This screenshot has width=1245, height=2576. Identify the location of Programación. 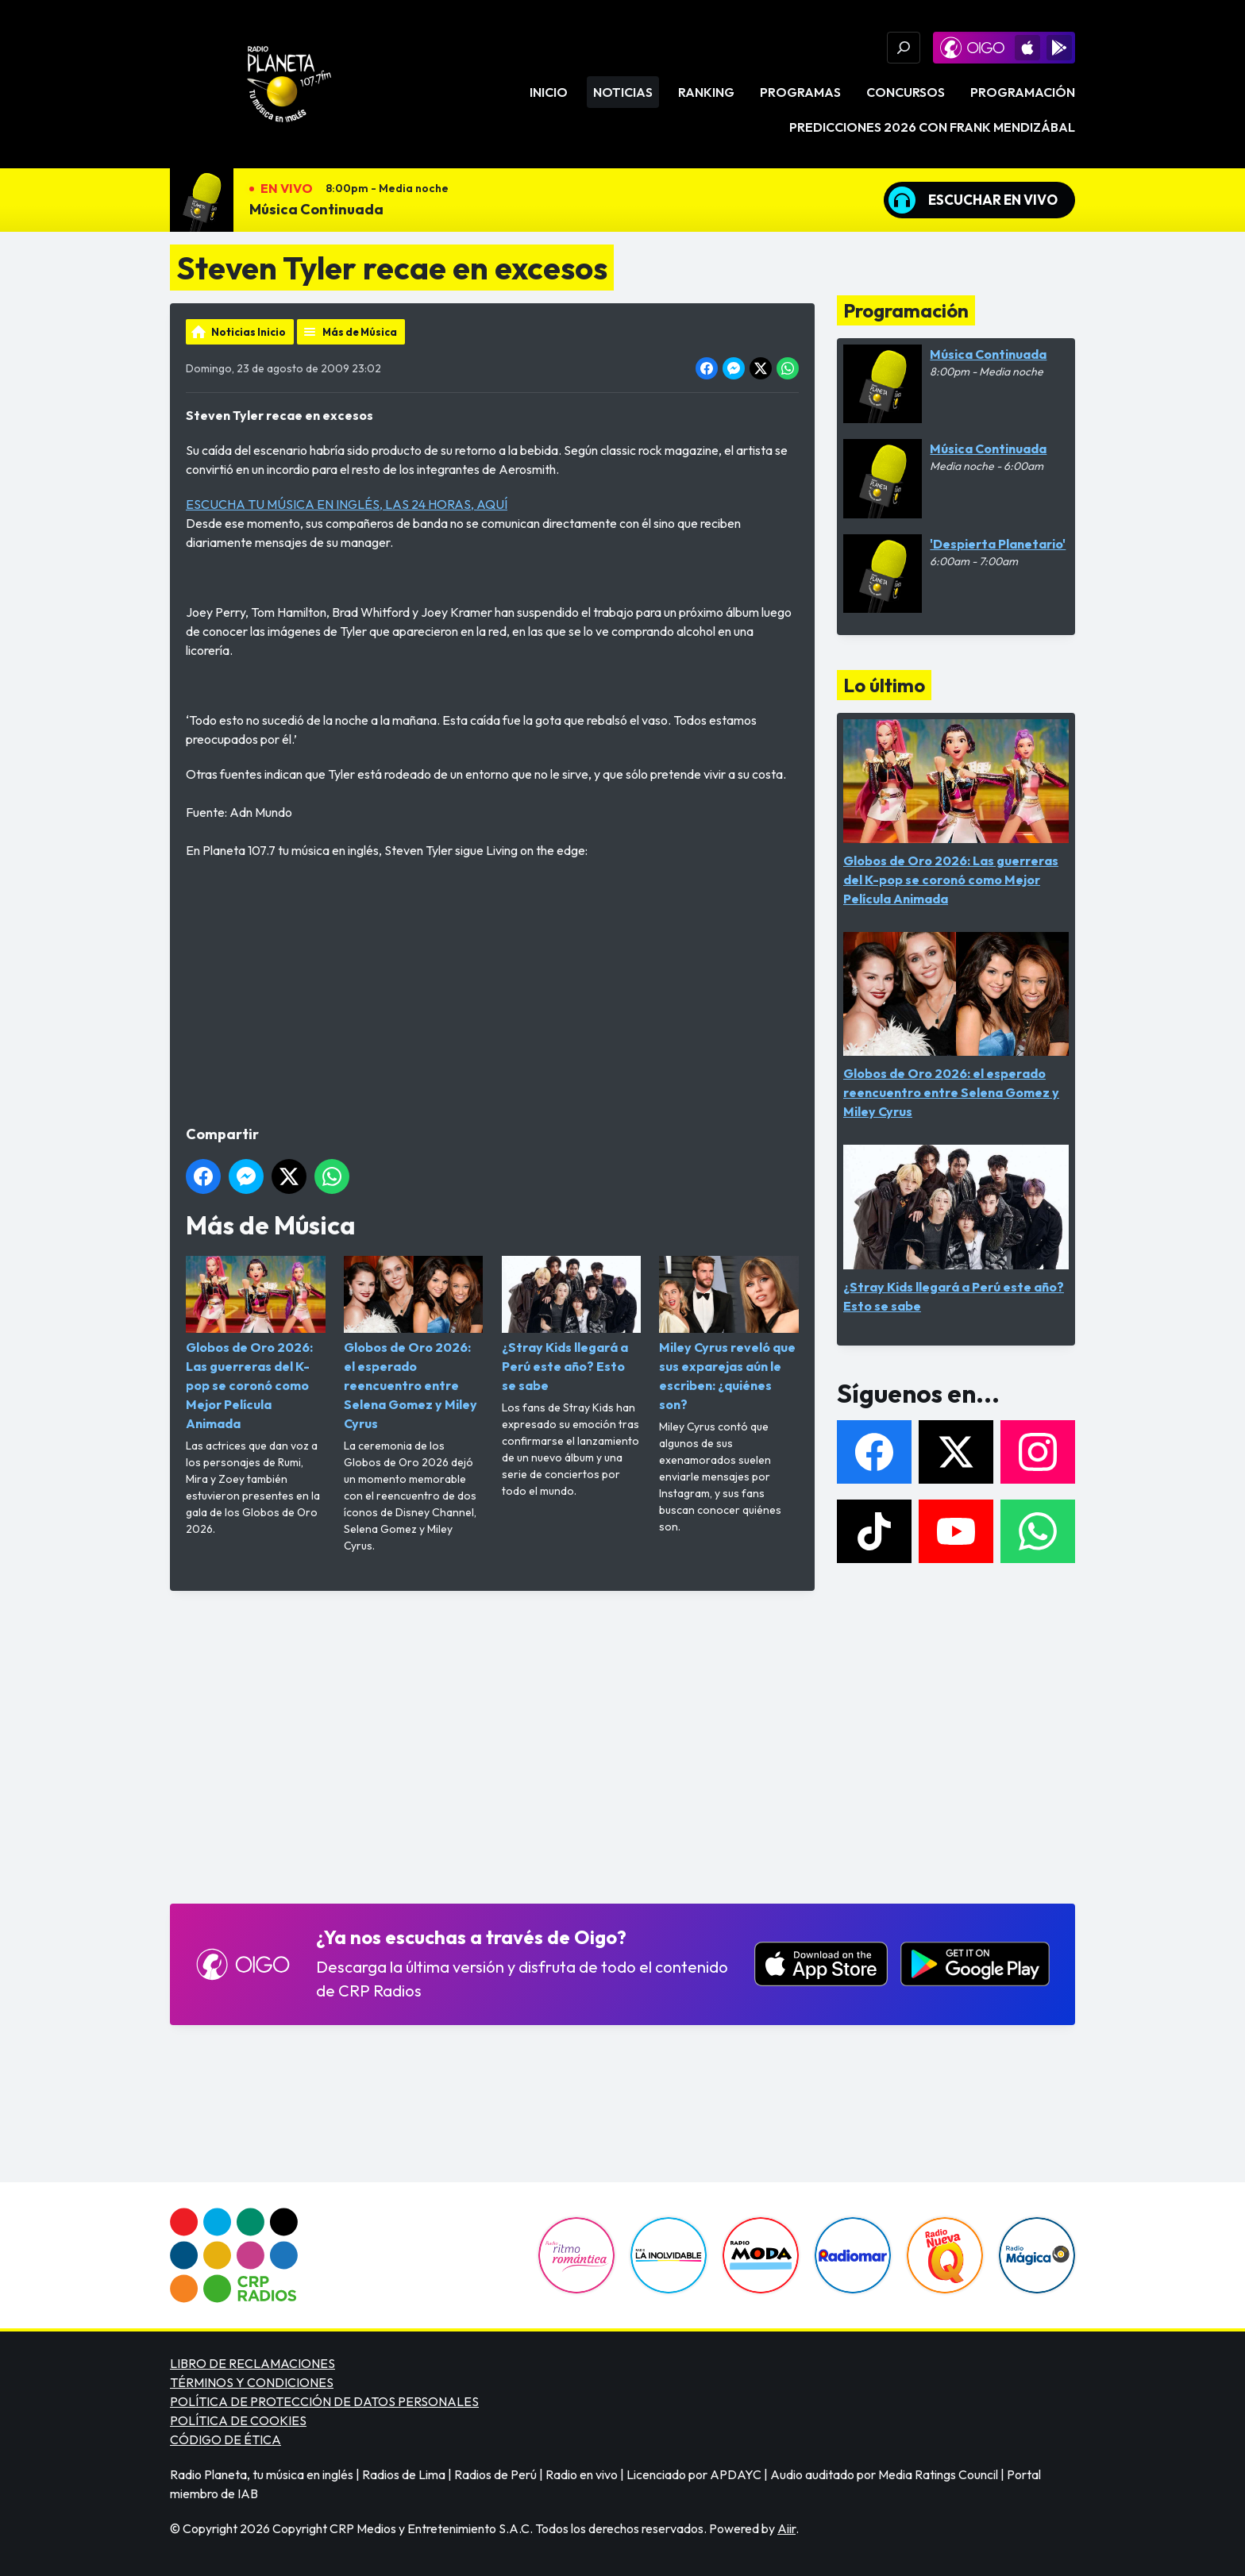
(1022, 92).